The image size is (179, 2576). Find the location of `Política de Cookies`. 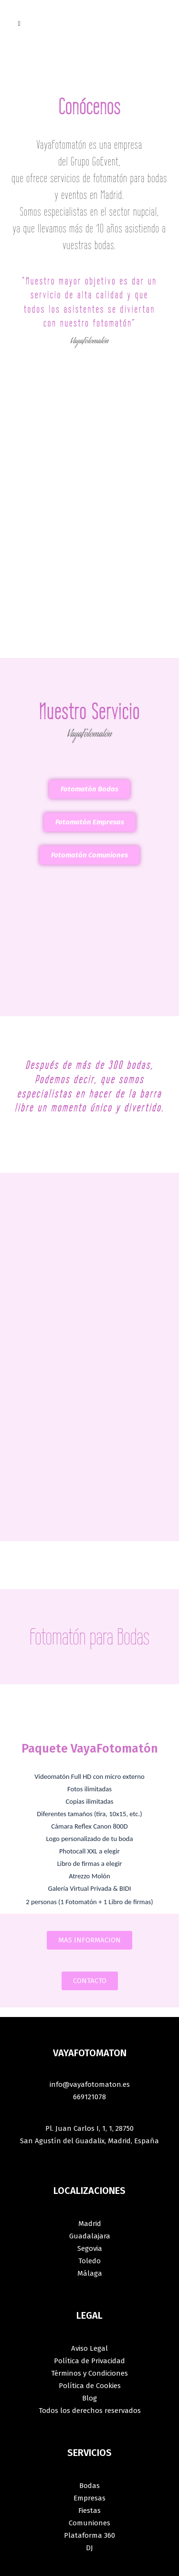

Política de Cookies is located at coordinates (90, 2385).